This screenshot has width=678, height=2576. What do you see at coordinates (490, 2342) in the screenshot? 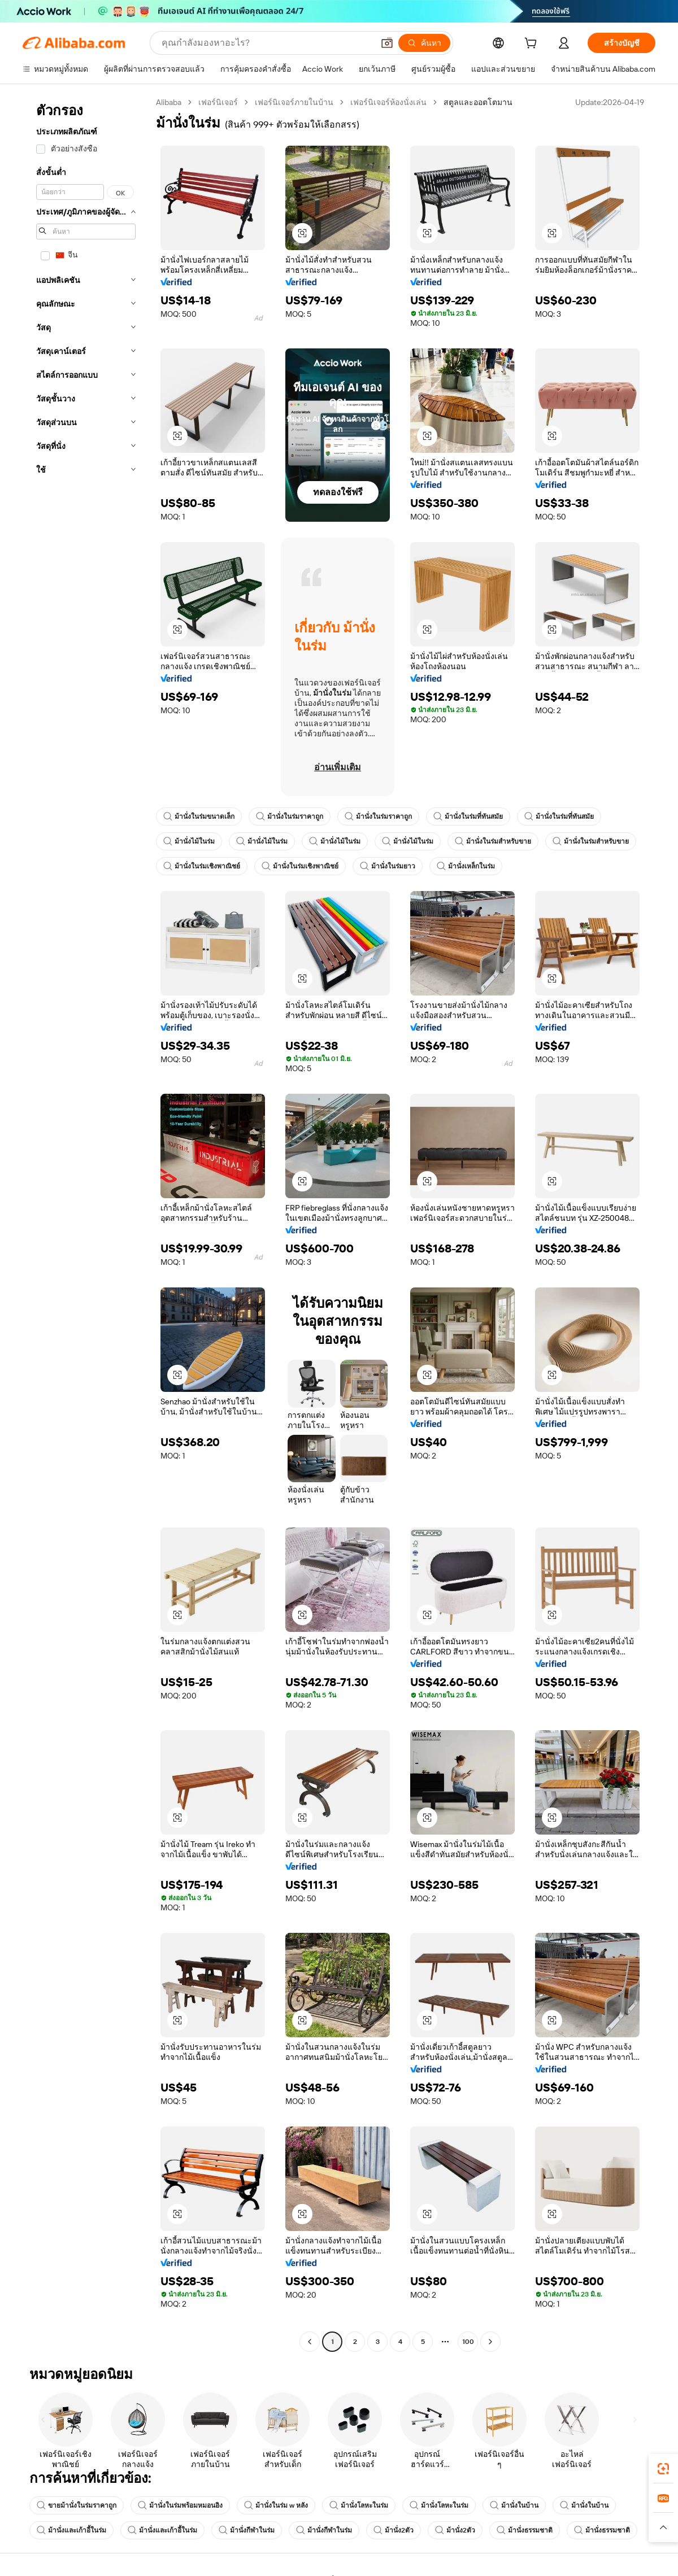
I see `[Go to next page]` at bounding box center [490, 2342].